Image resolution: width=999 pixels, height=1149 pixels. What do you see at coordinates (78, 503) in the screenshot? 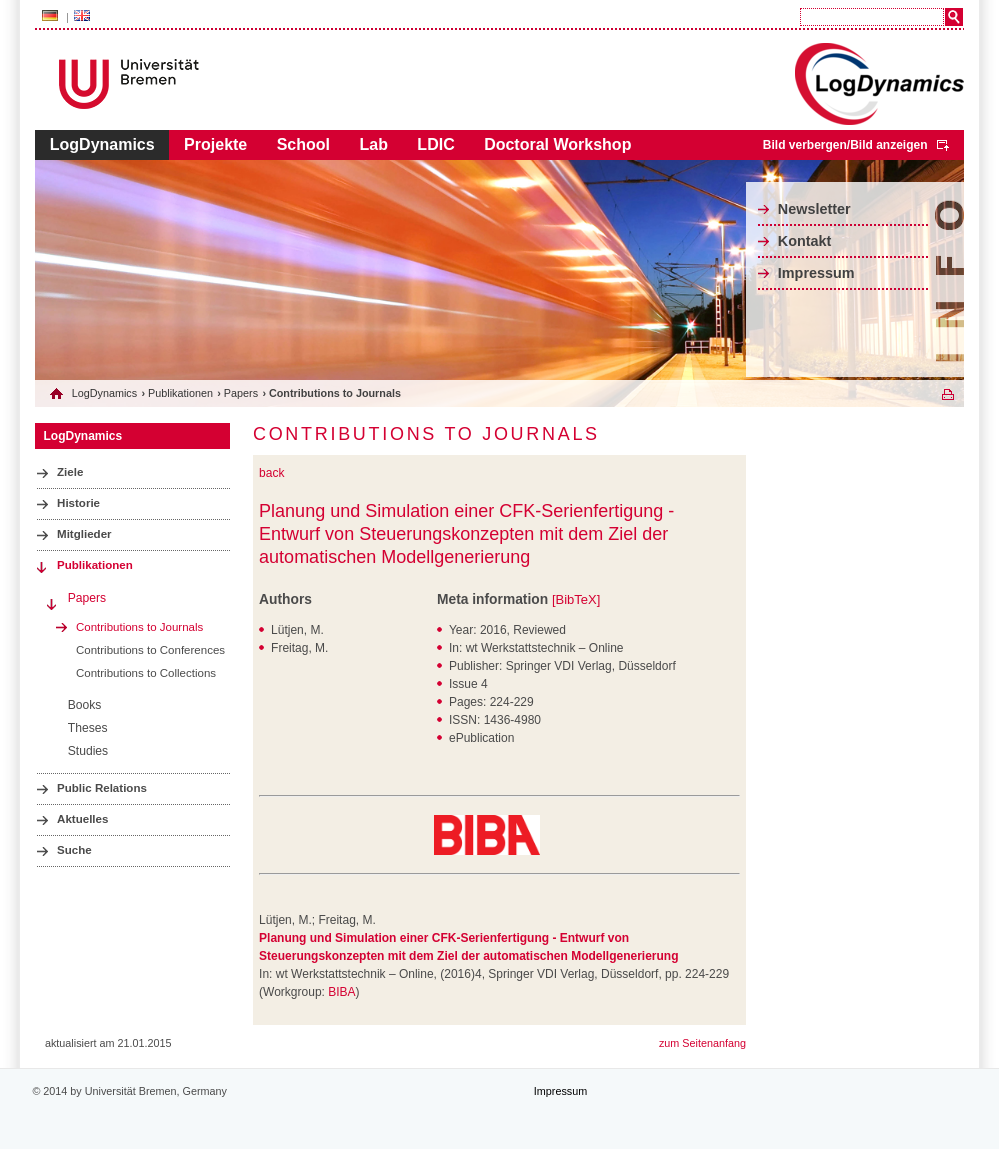
I see `Historie` at bounding box center [78, 503].